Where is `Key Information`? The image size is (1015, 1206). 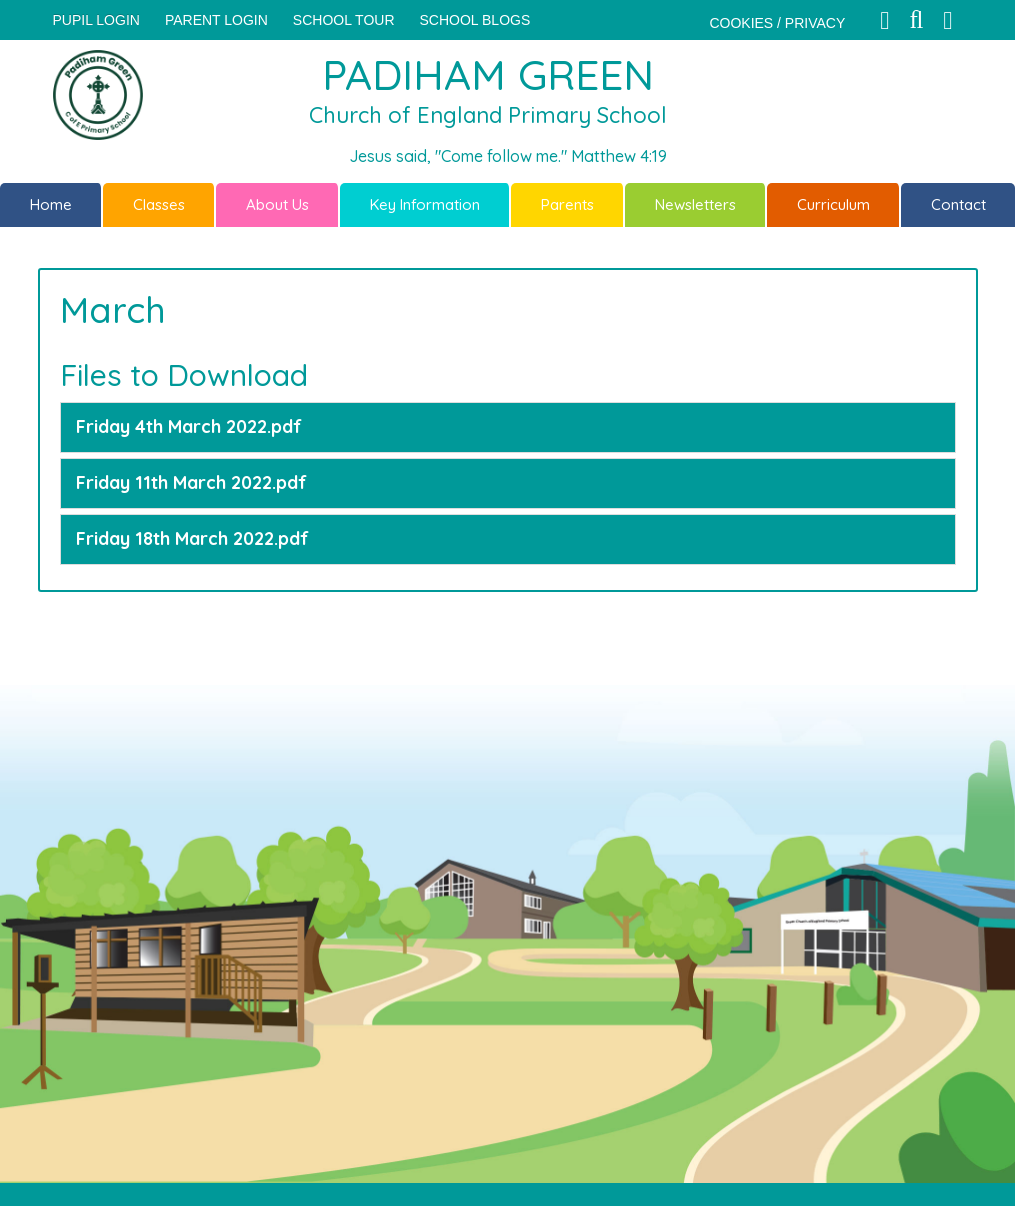 Key Information is located at coordinates (425, 204).